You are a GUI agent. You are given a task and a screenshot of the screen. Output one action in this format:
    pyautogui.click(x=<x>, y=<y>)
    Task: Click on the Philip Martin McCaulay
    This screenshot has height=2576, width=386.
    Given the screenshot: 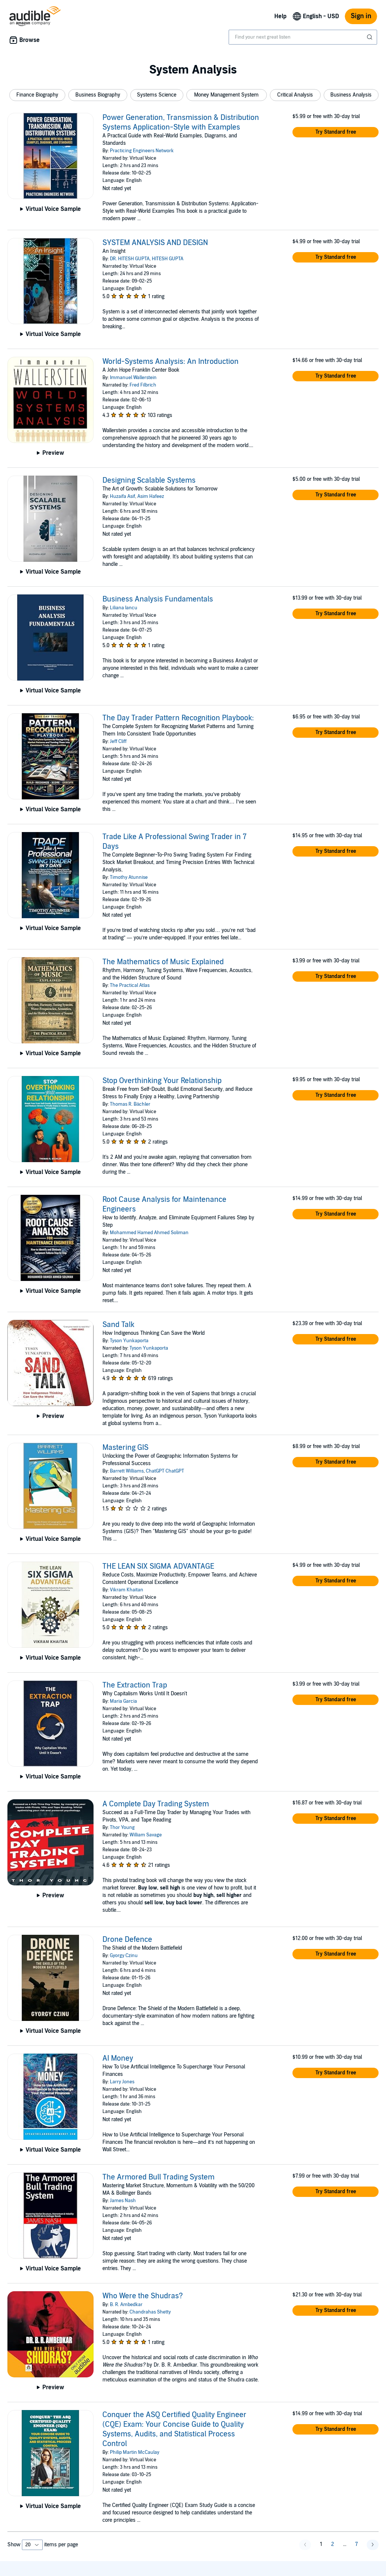 What is the action you would take?
    pyautogui.click(x=134, y=2452)
    